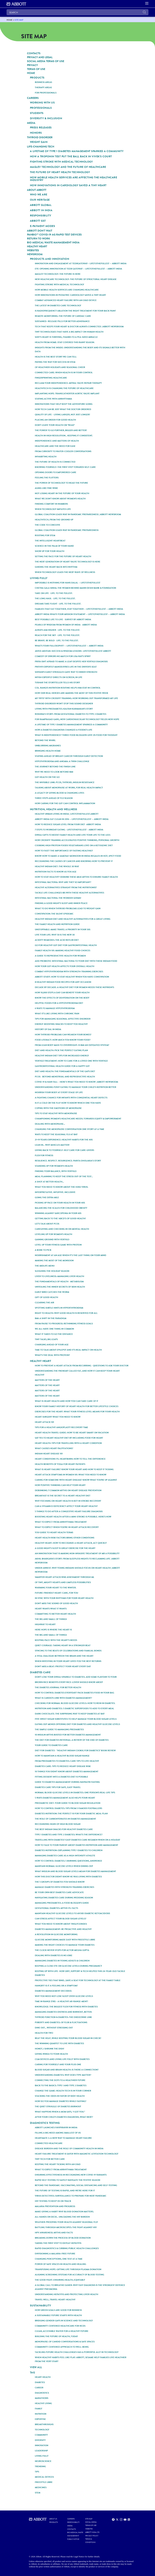 Image resolution: width=155 pixels, height=2576 pixels. I want to click on Guiding the Heart Back into Rhythm [link], so click(56, 566).